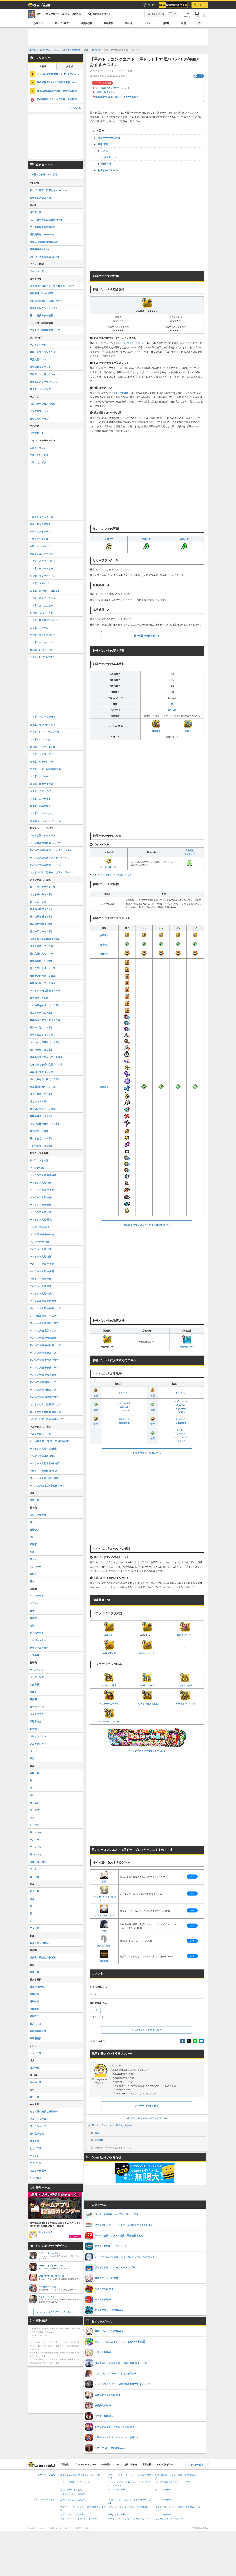 The width and height of the screenshot is (236, 2576). What do you see at coordinates (45, 1079) in the screenshot?
I see `枯れた聖なる大樹（２６章）` at bounding box center [45, 1079].